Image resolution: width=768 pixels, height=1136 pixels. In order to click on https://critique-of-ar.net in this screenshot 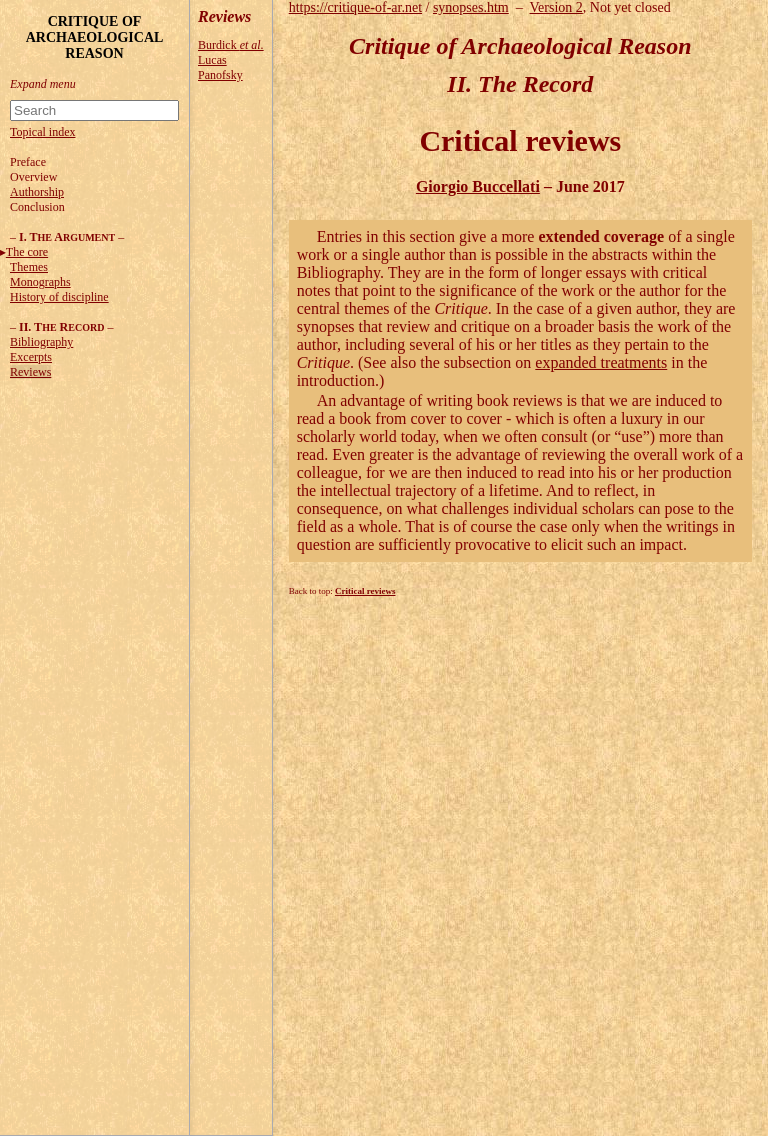, I will do `click(355, 7)`.